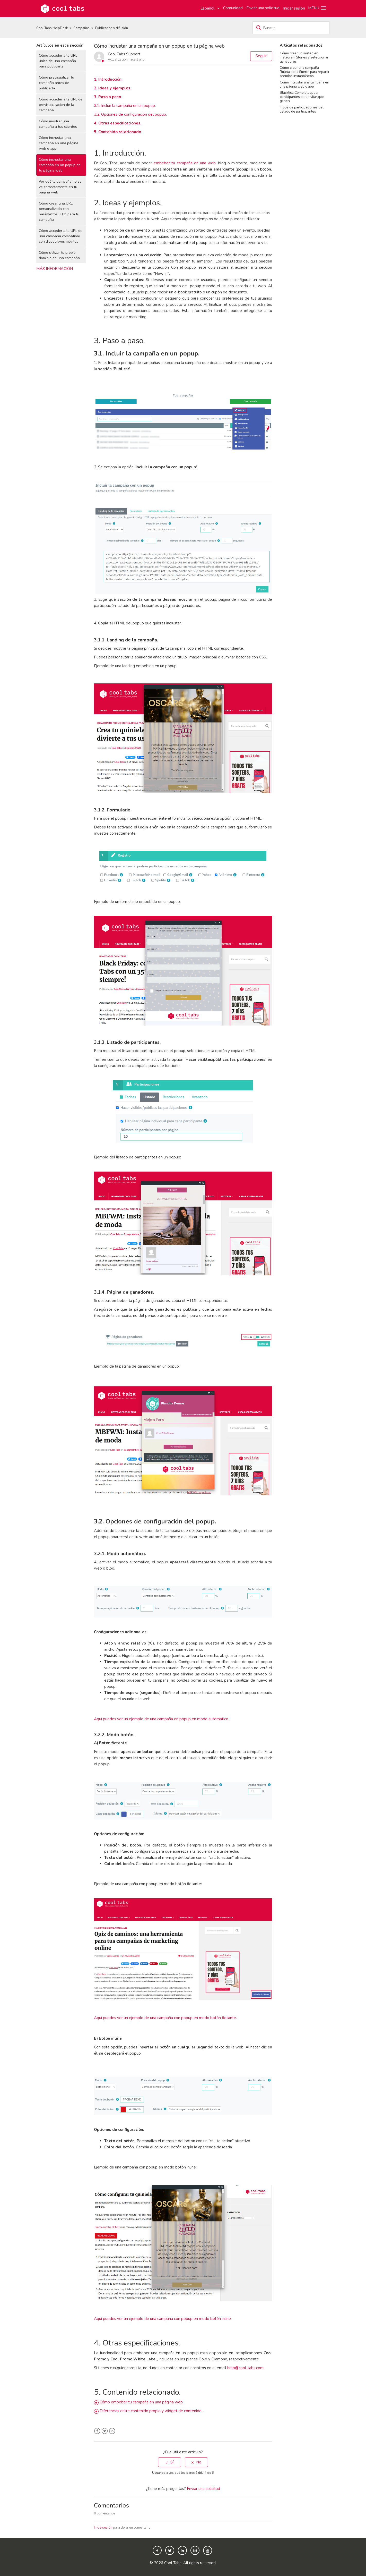 Image resolution: width=366 pixels, height=2576 pixels. What do you see at coordinates (169, 2462) in the screenshot?
I see `[radio]` at bounding box center [169, 2462].